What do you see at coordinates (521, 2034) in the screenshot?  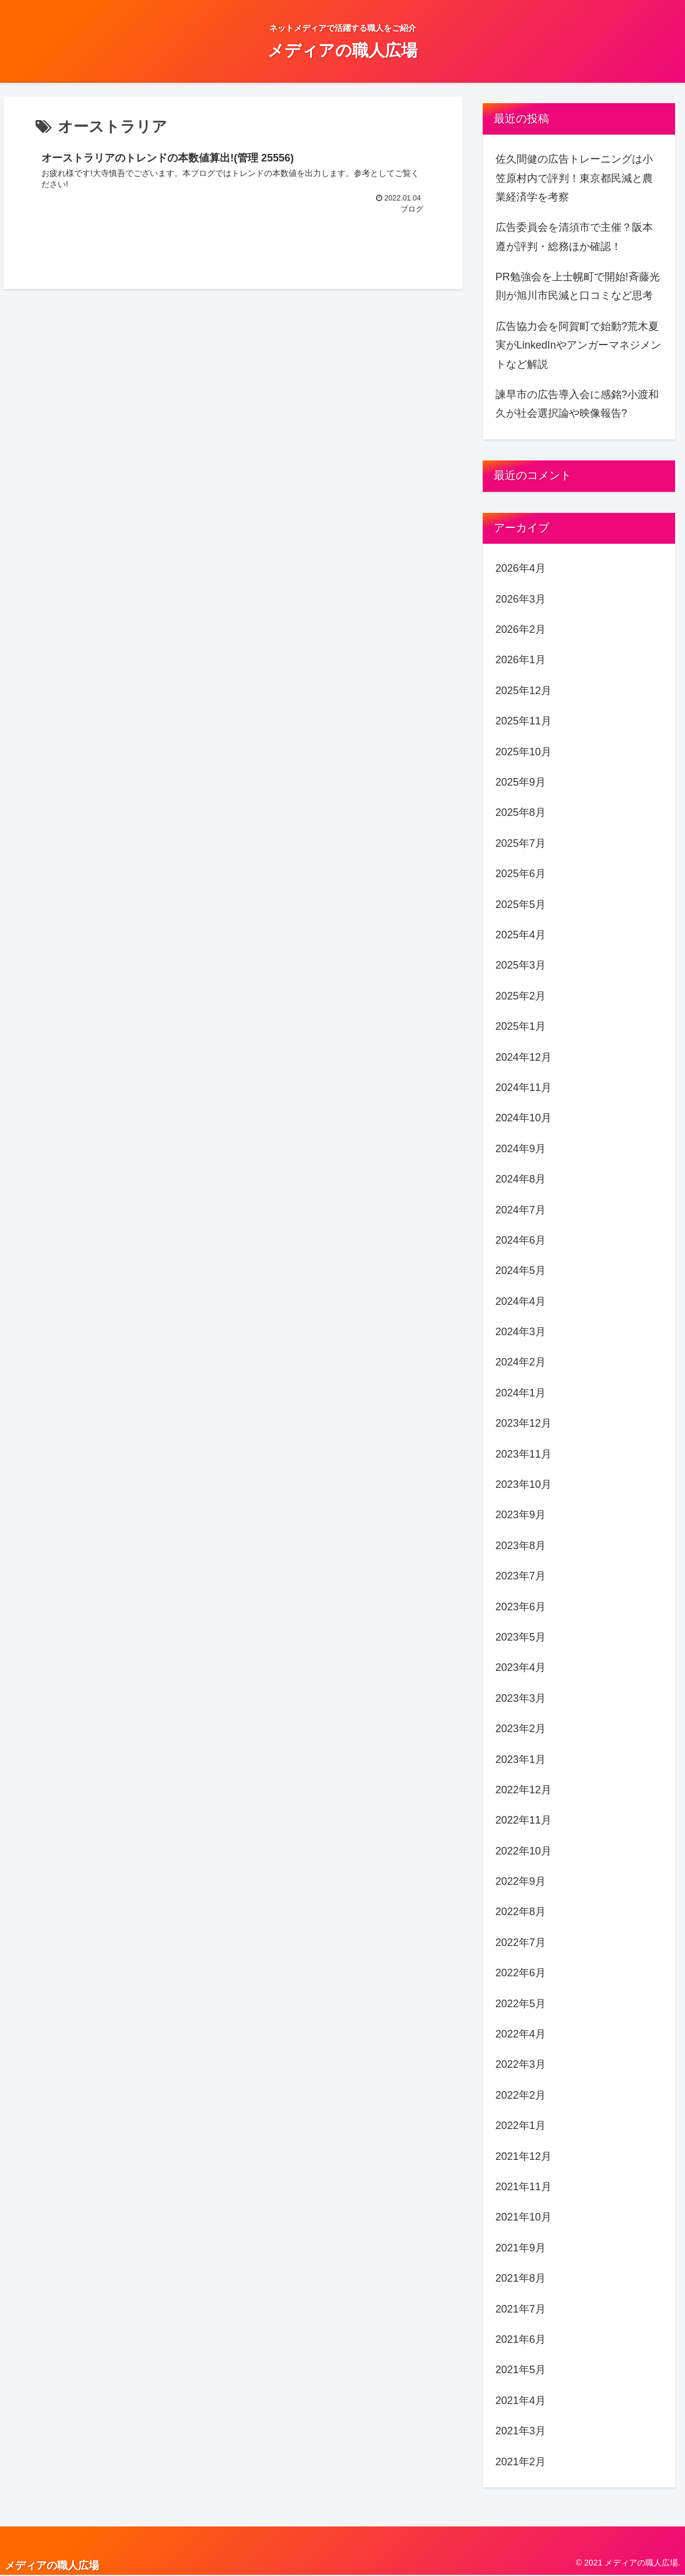 I see `2022年4月` at bounding box center [521, 2034].